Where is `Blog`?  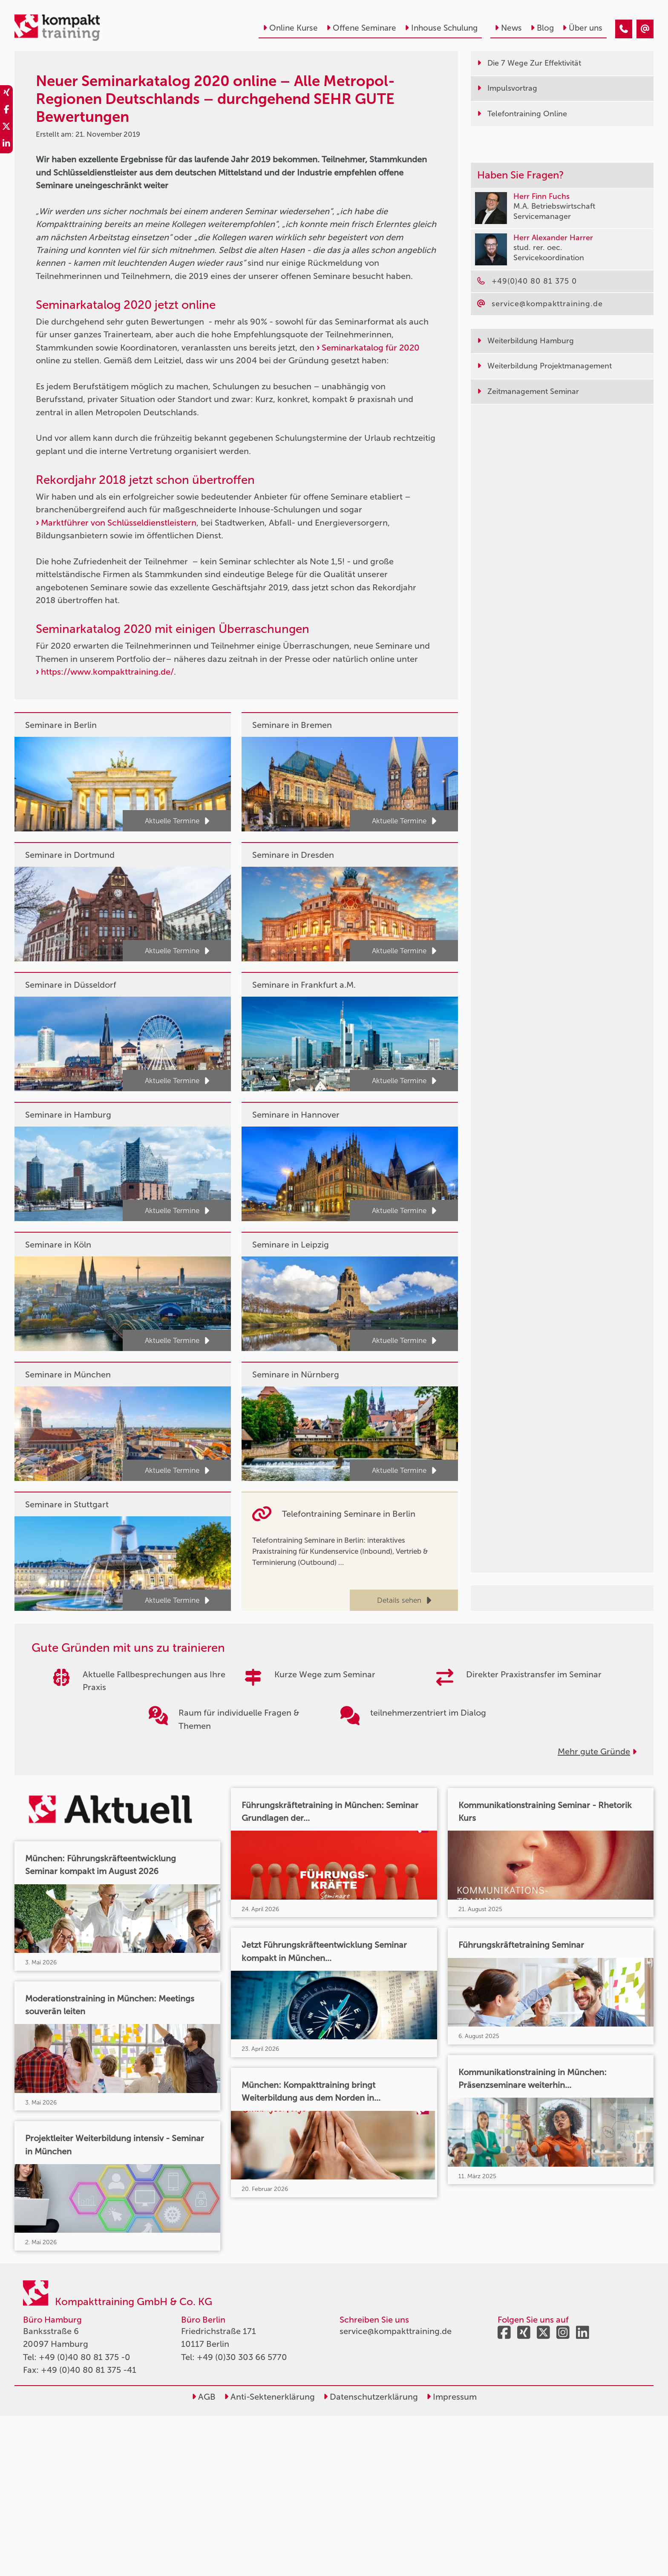
Blog is located at coordinates (542, 28).